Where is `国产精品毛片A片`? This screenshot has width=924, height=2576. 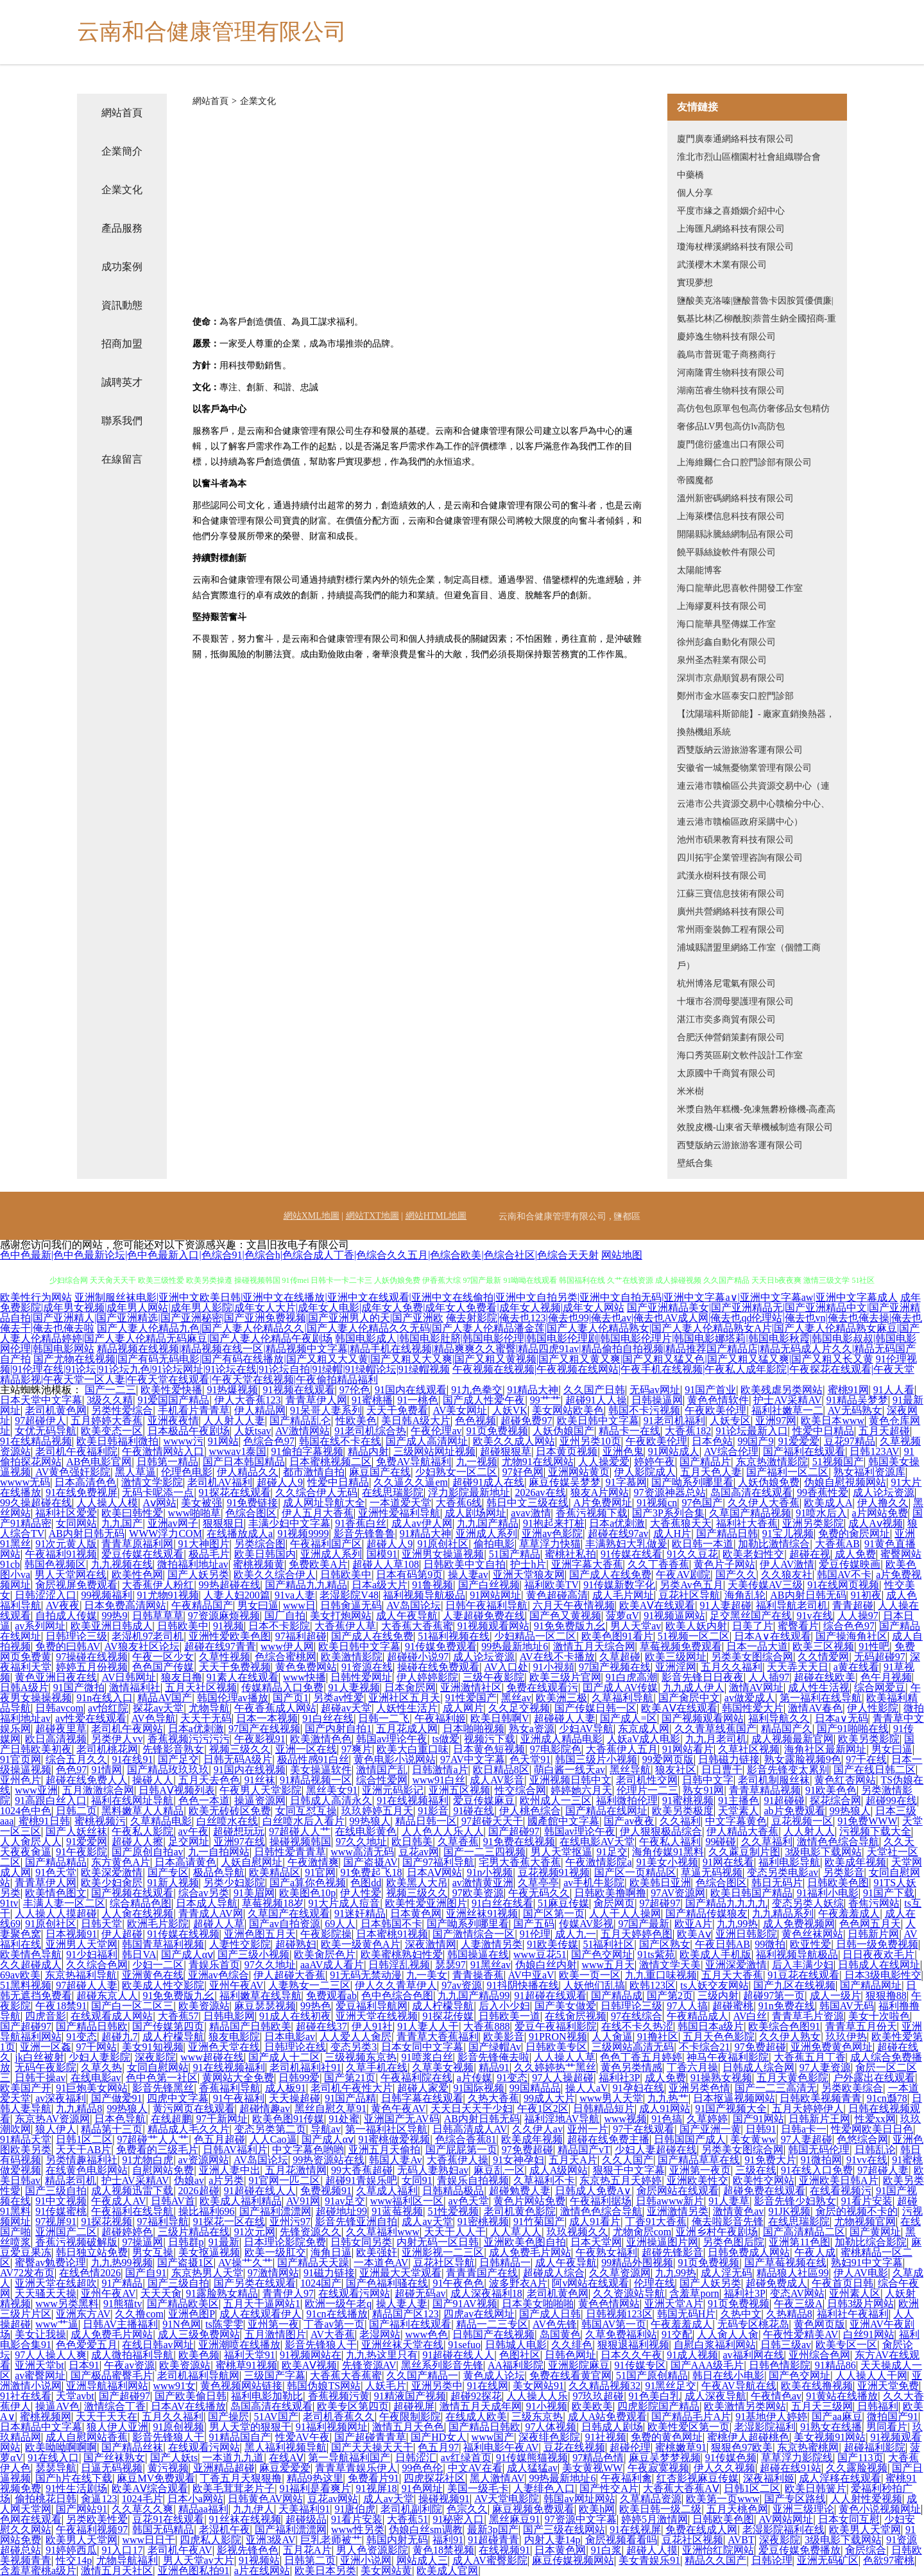 国产精品毛片A片 is located at coordinates (691, 2416).